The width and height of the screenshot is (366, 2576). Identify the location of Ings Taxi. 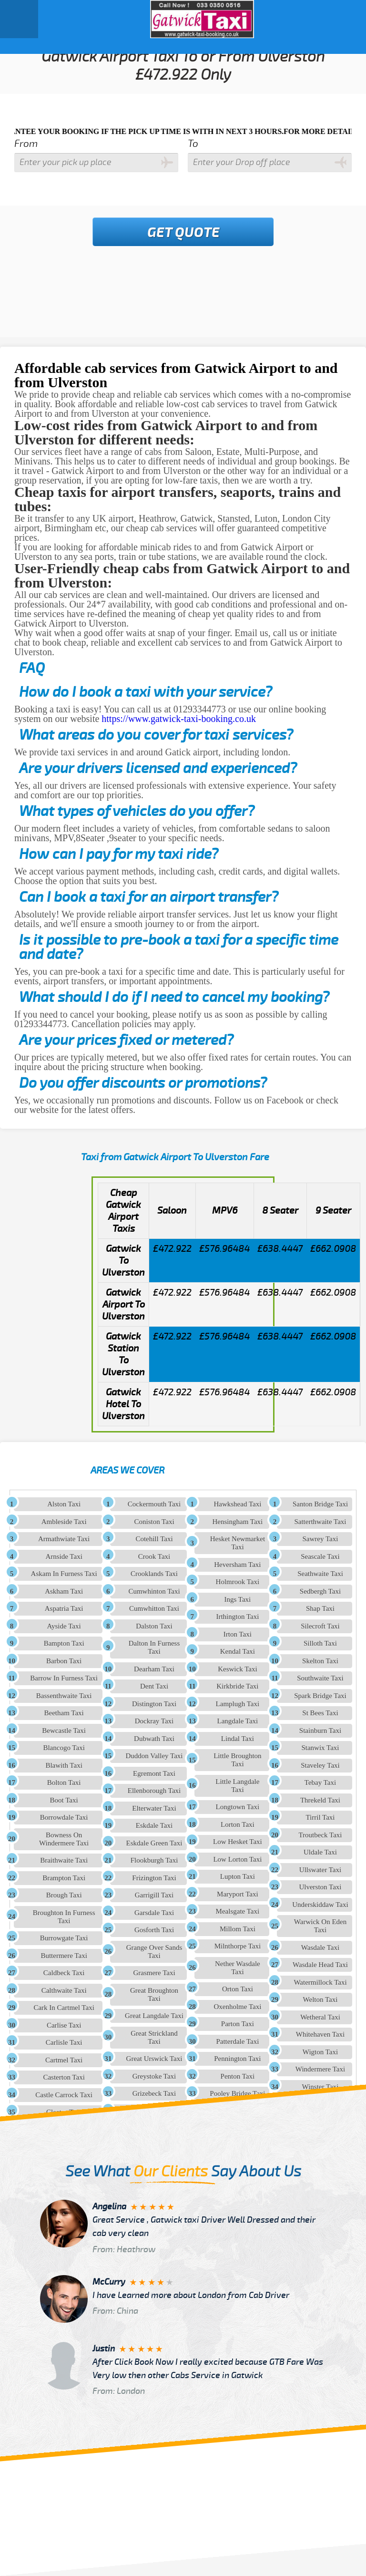
(237, 1599).